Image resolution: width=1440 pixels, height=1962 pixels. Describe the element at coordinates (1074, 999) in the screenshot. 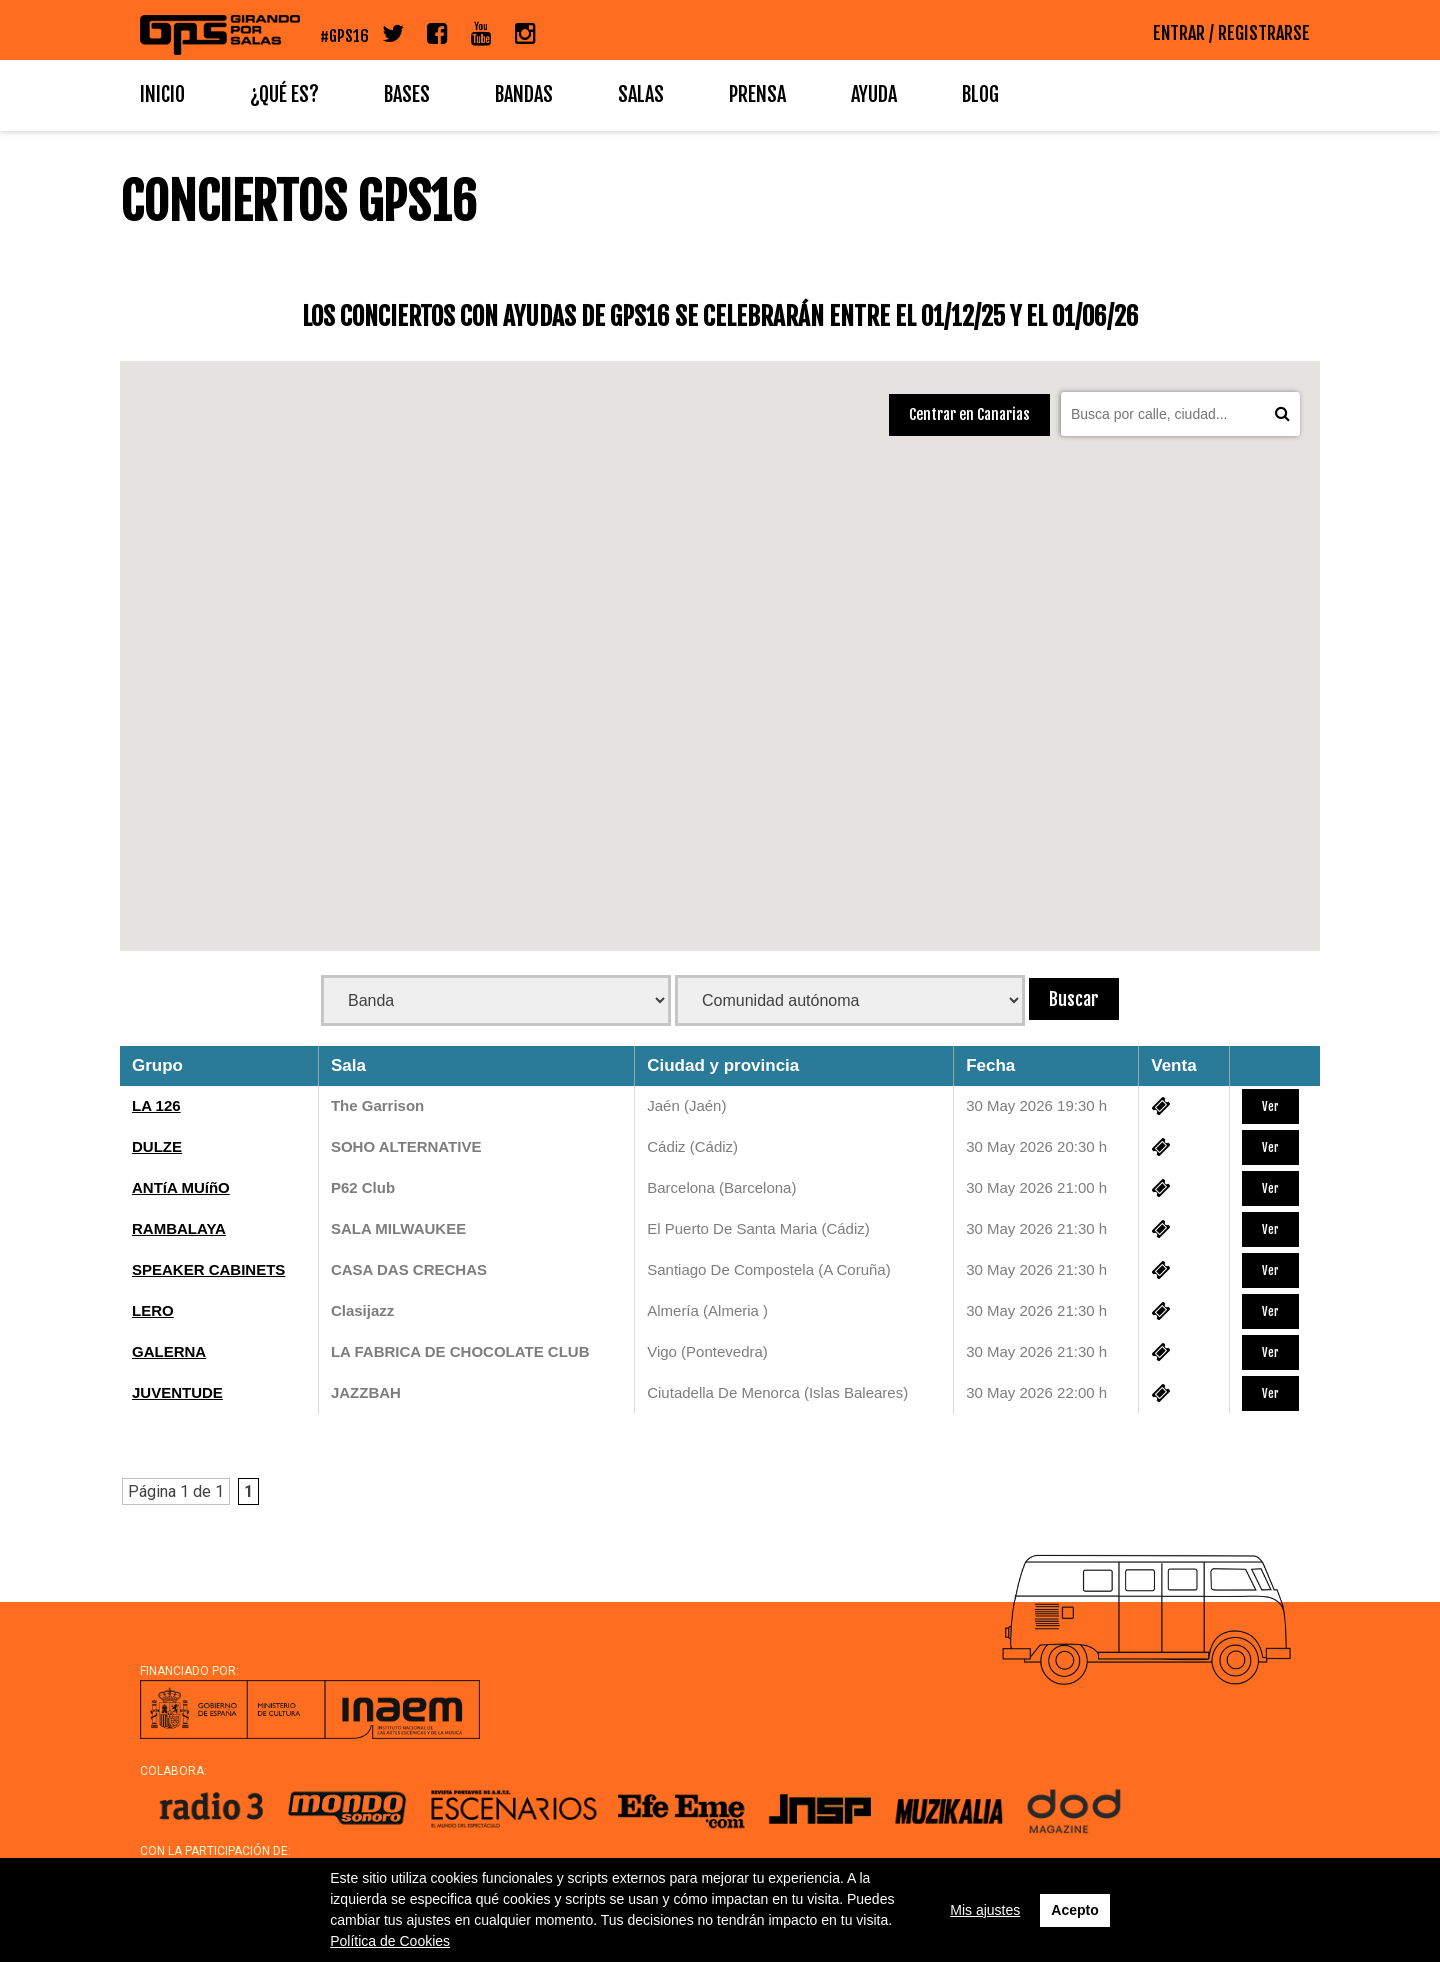

I see `Buscar` at that location.